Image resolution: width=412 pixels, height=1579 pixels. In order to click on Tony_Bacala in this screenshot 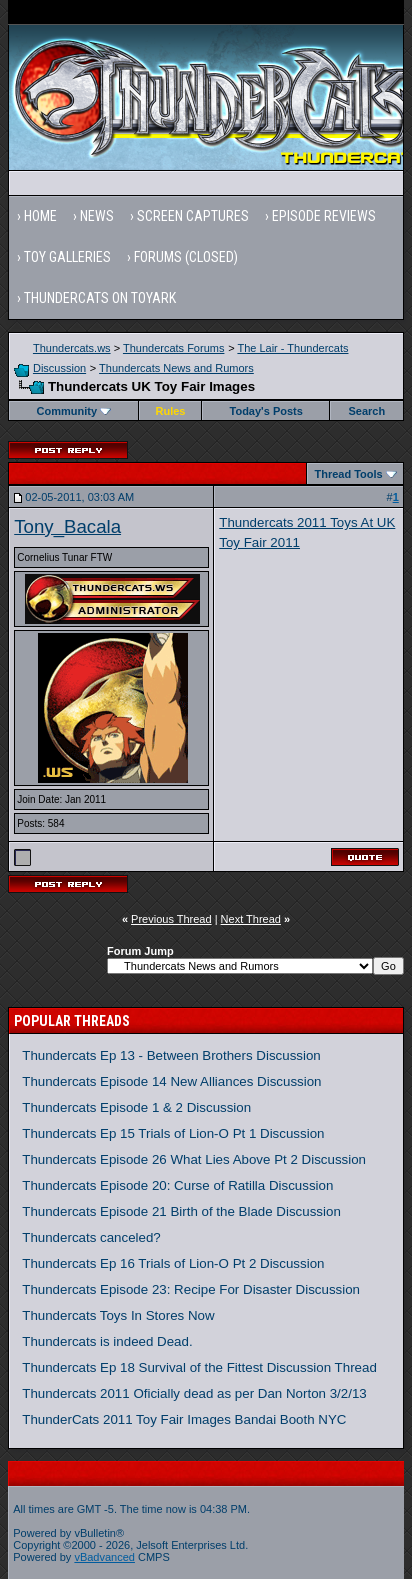, I will do `click(67, 526)`.